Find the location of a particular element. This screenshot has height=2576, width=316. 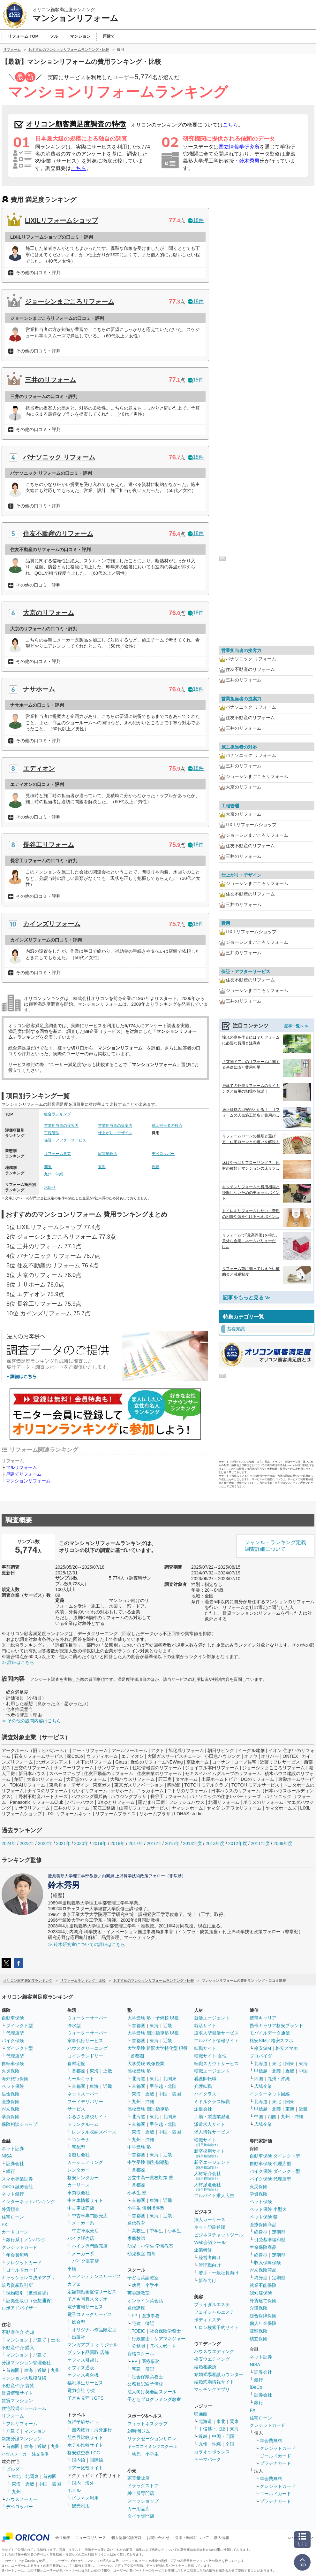

管理職向け is located at coordinates (210, 2265).